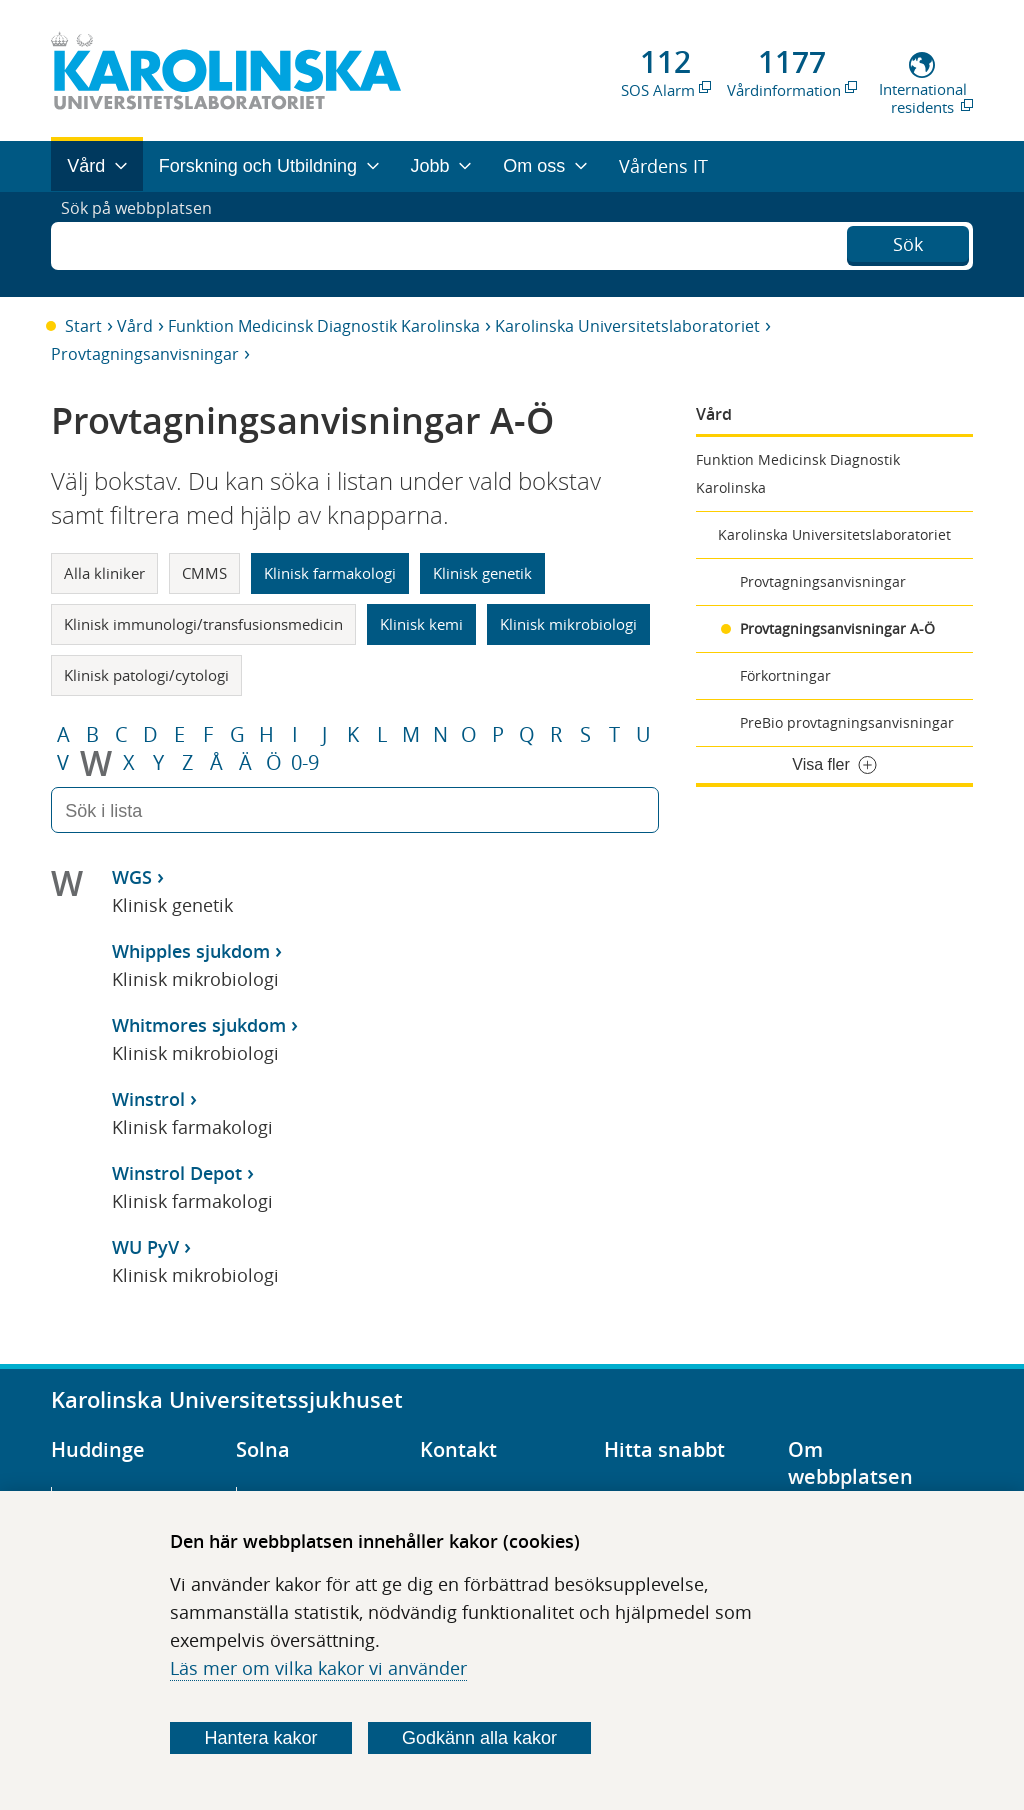 The width and height of the screenshot is (1024, 1810). What do you see at coordinates (145, 1247) in the screenshot?
I see `WU PyV` at bounding box center [145, 1247].